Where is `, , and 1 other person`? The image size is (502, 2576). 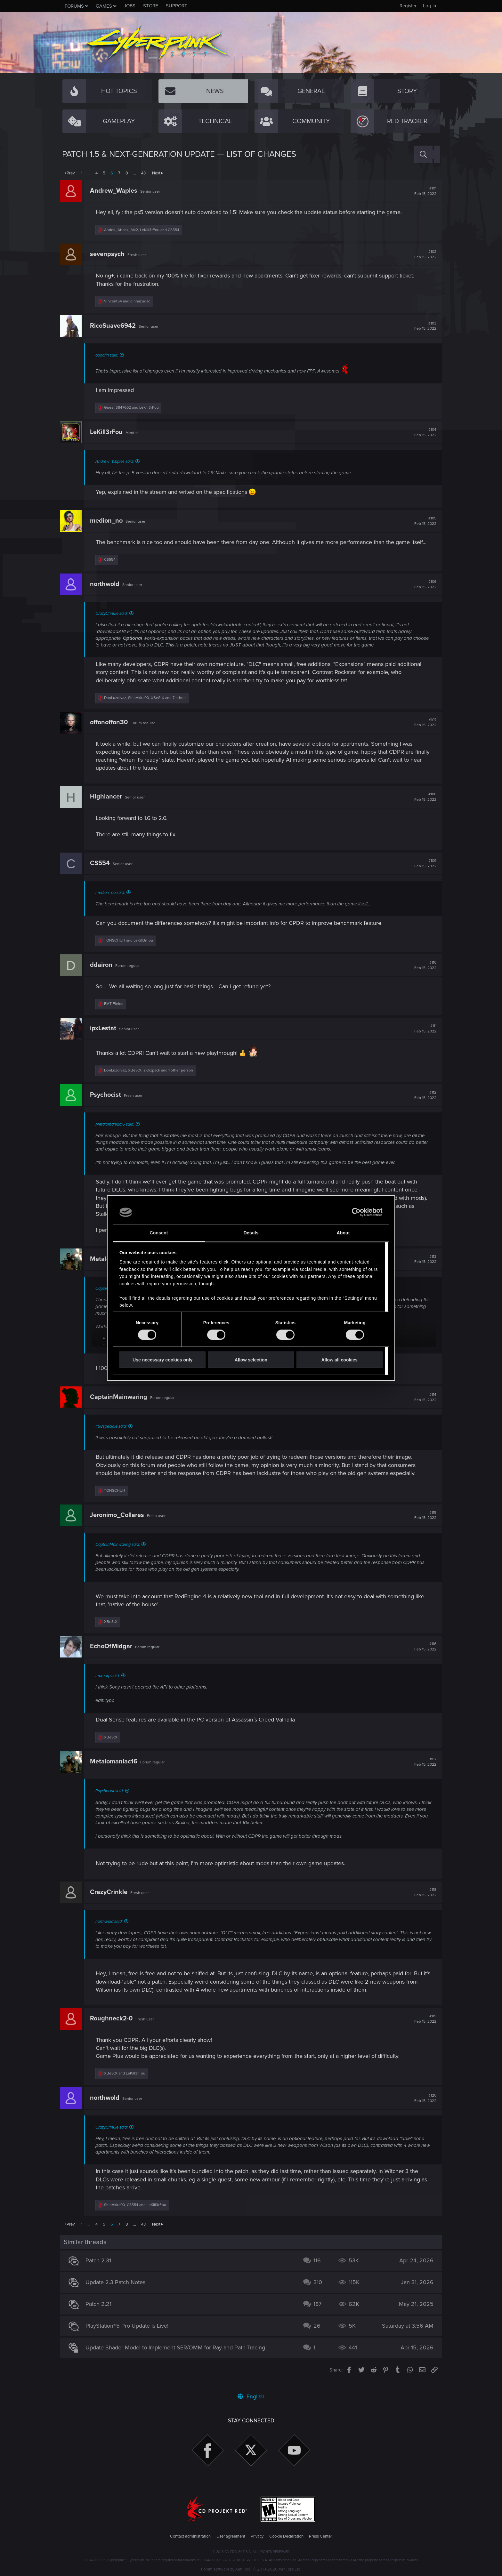 , , and 1 other person is located at coordinates (150, 1078).